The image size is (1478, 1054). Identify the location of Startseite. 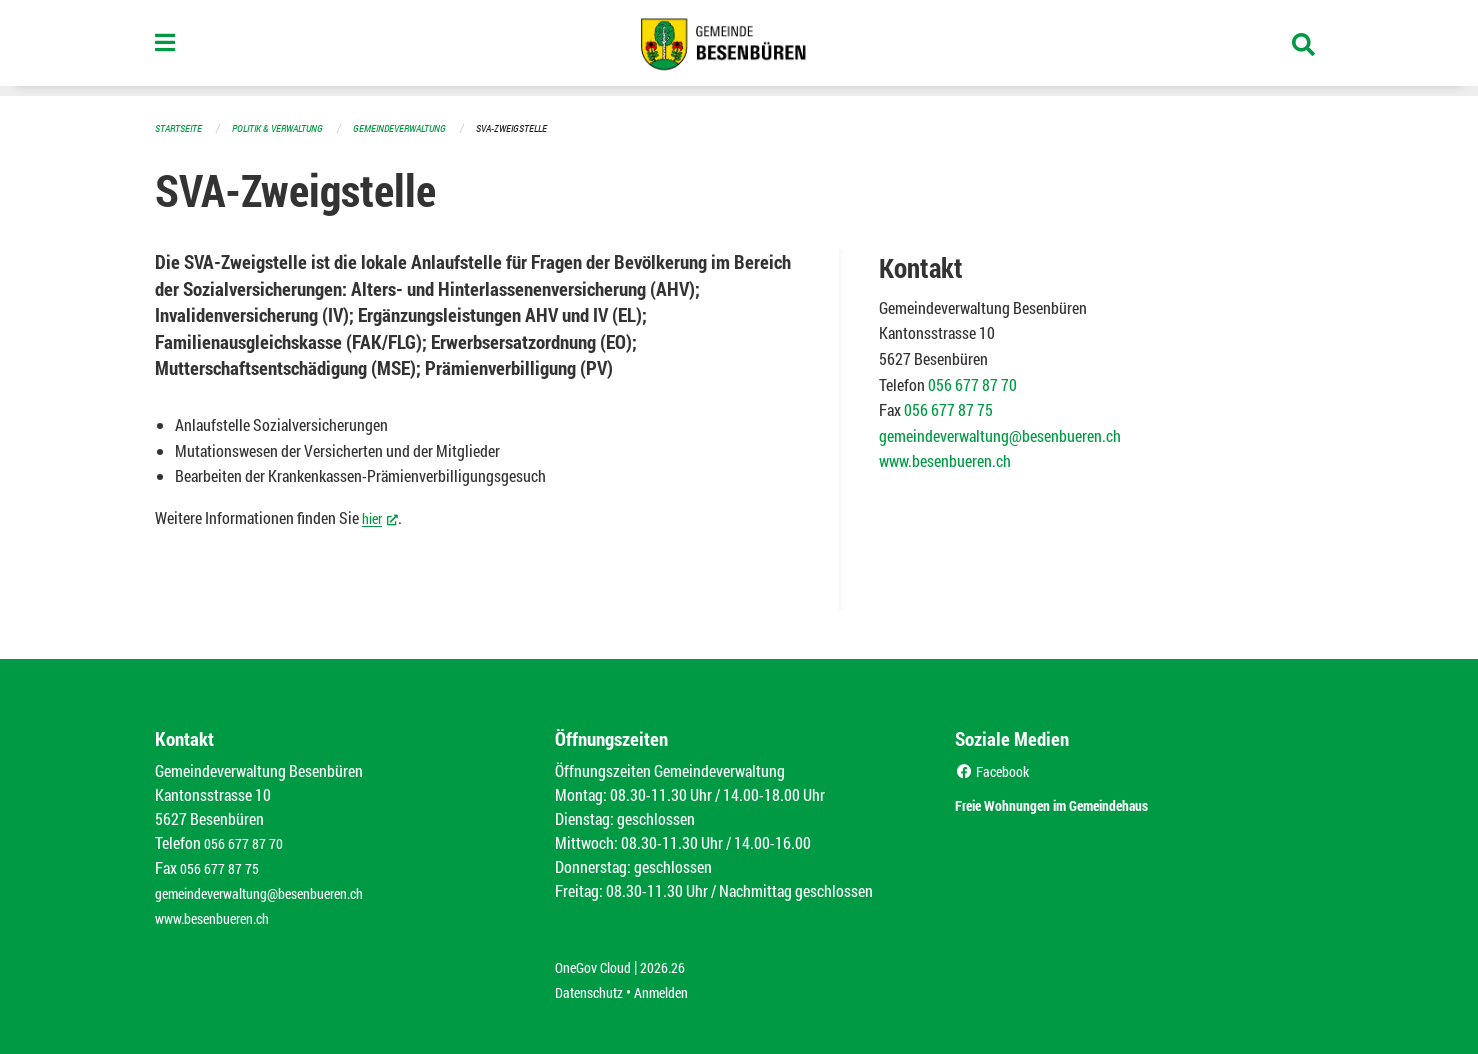
(181, 127).